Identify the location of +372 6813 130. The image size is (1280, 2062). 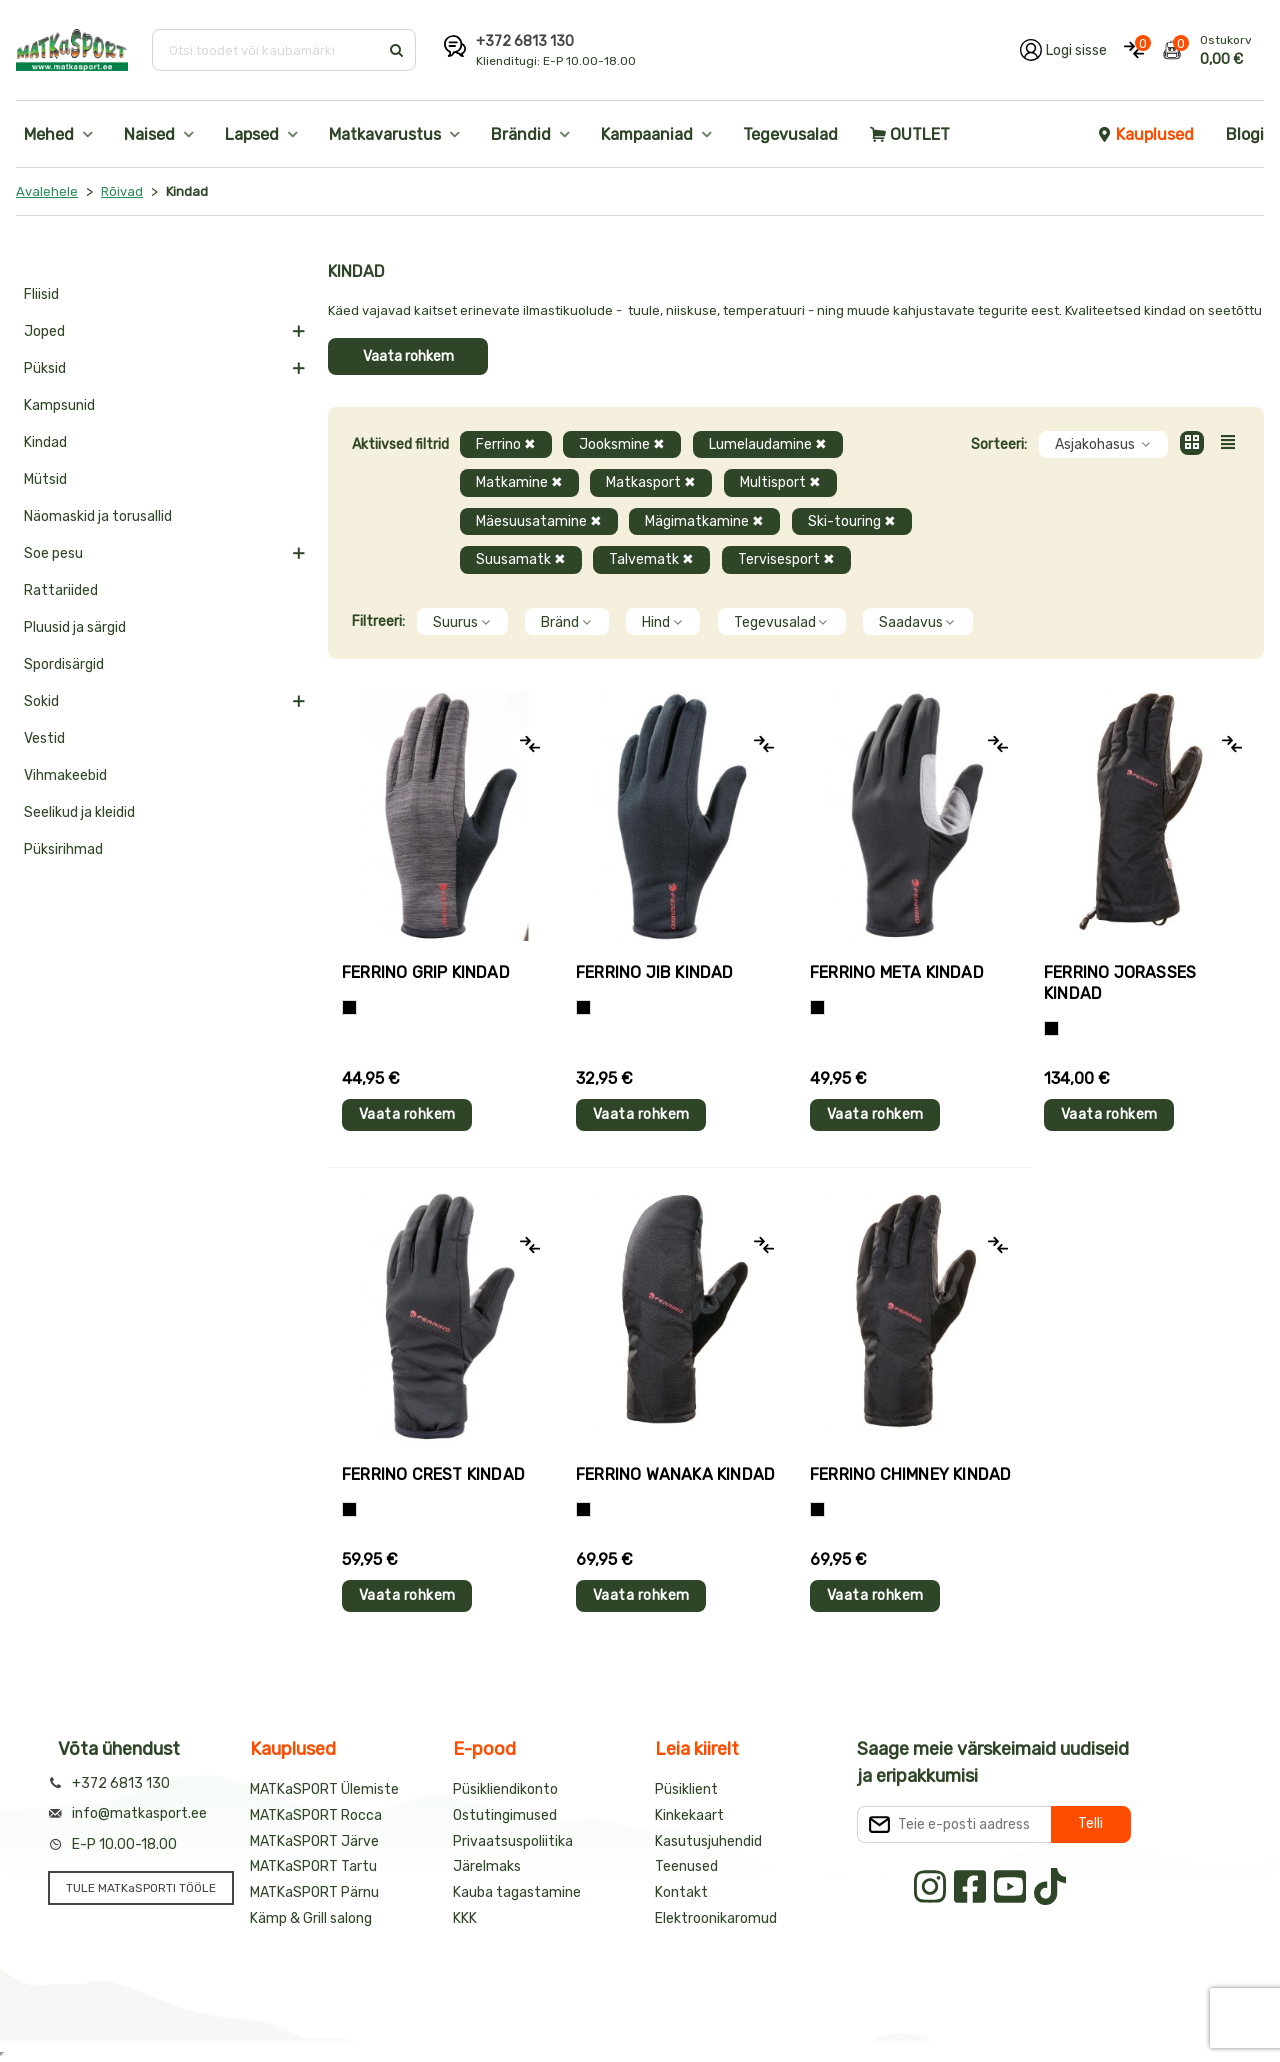
(525, 41).